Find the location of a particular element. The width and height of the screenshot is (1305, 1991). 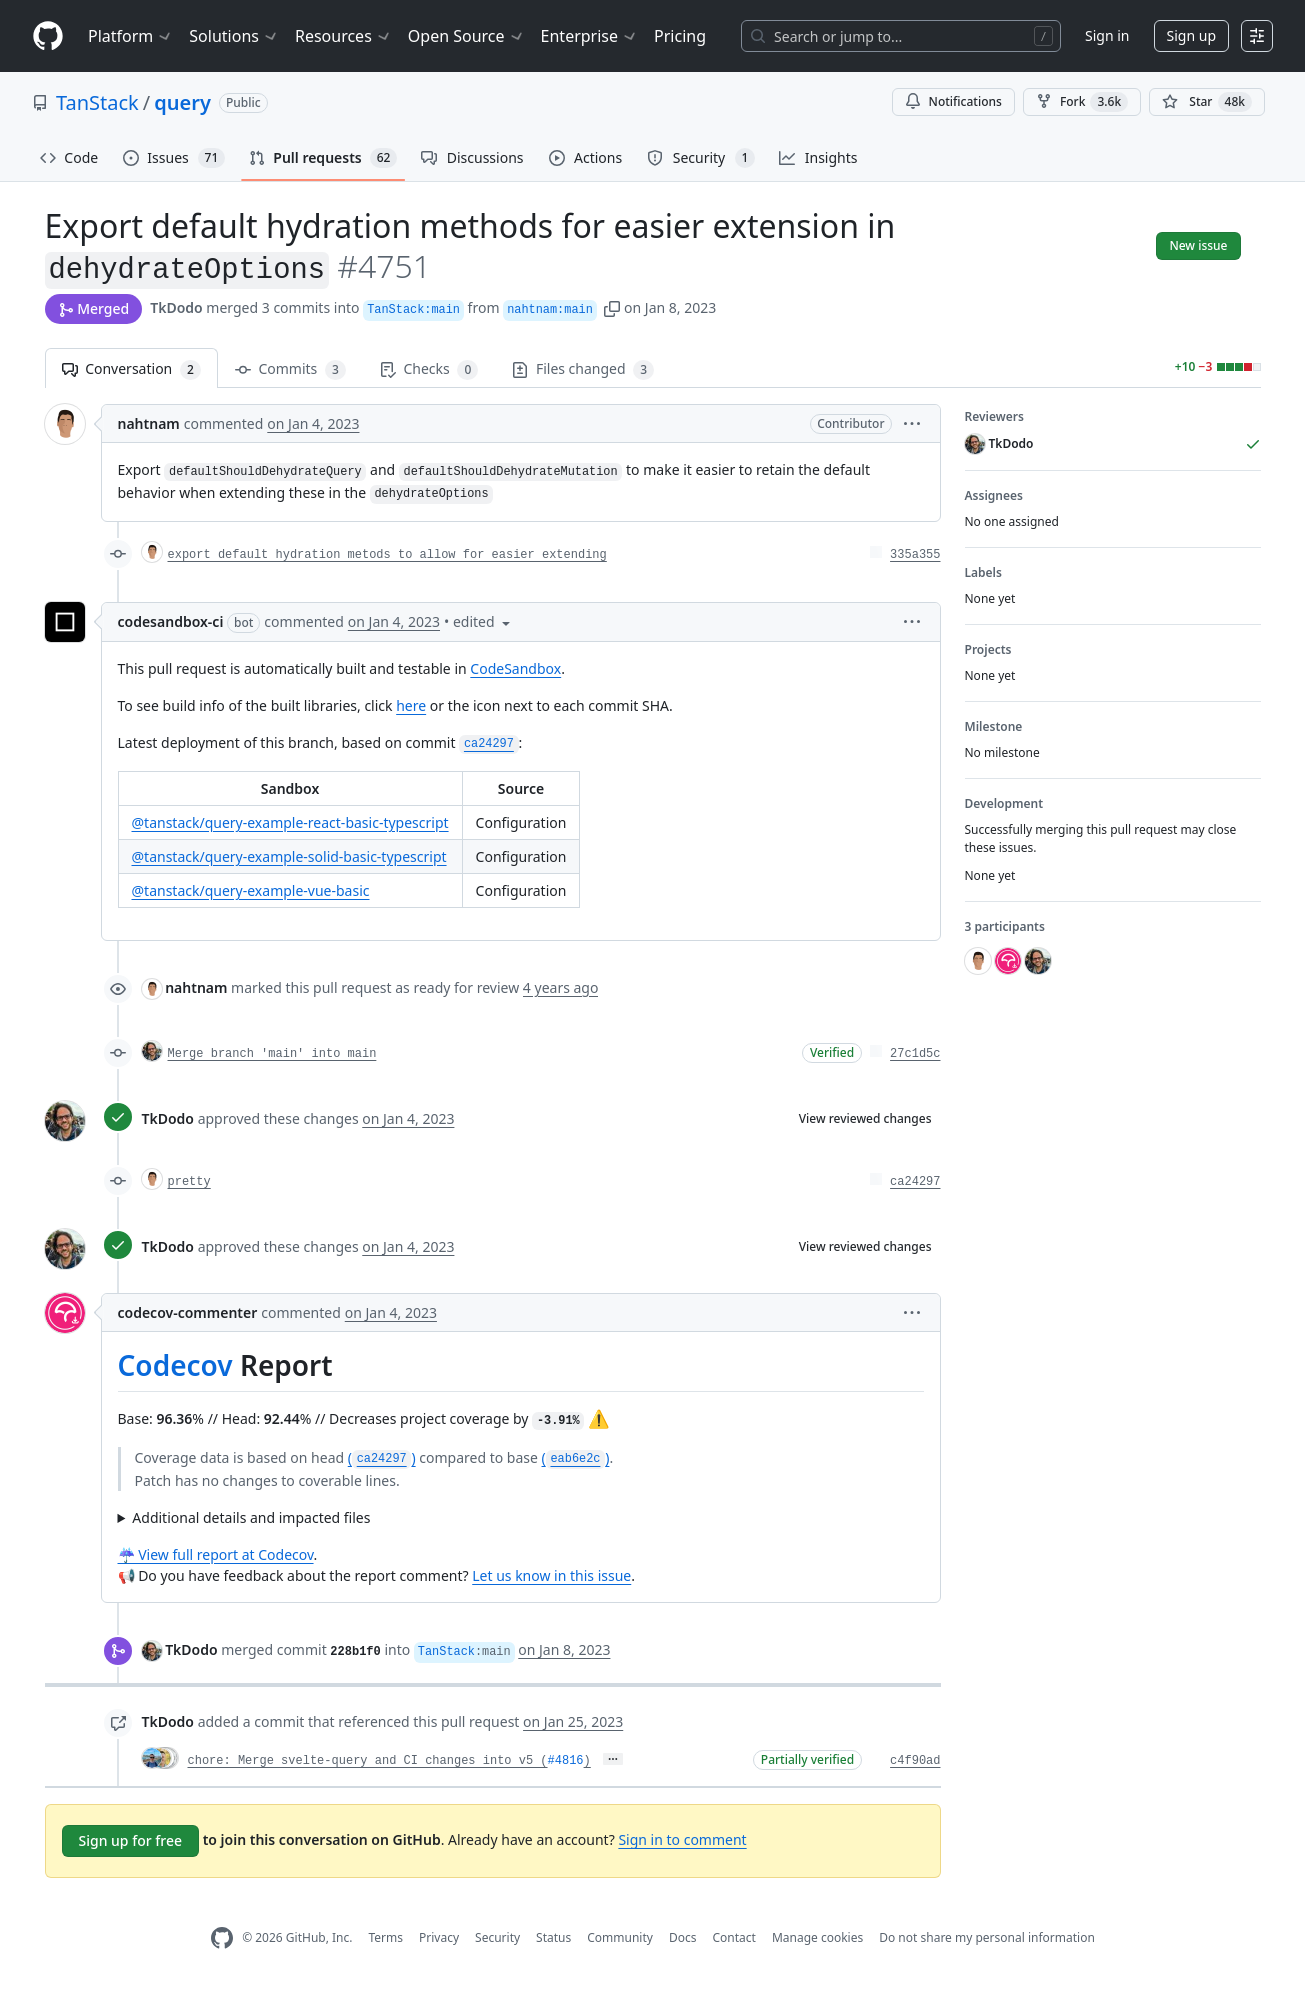

CodeSandbox is located at coordinates (515, 668).